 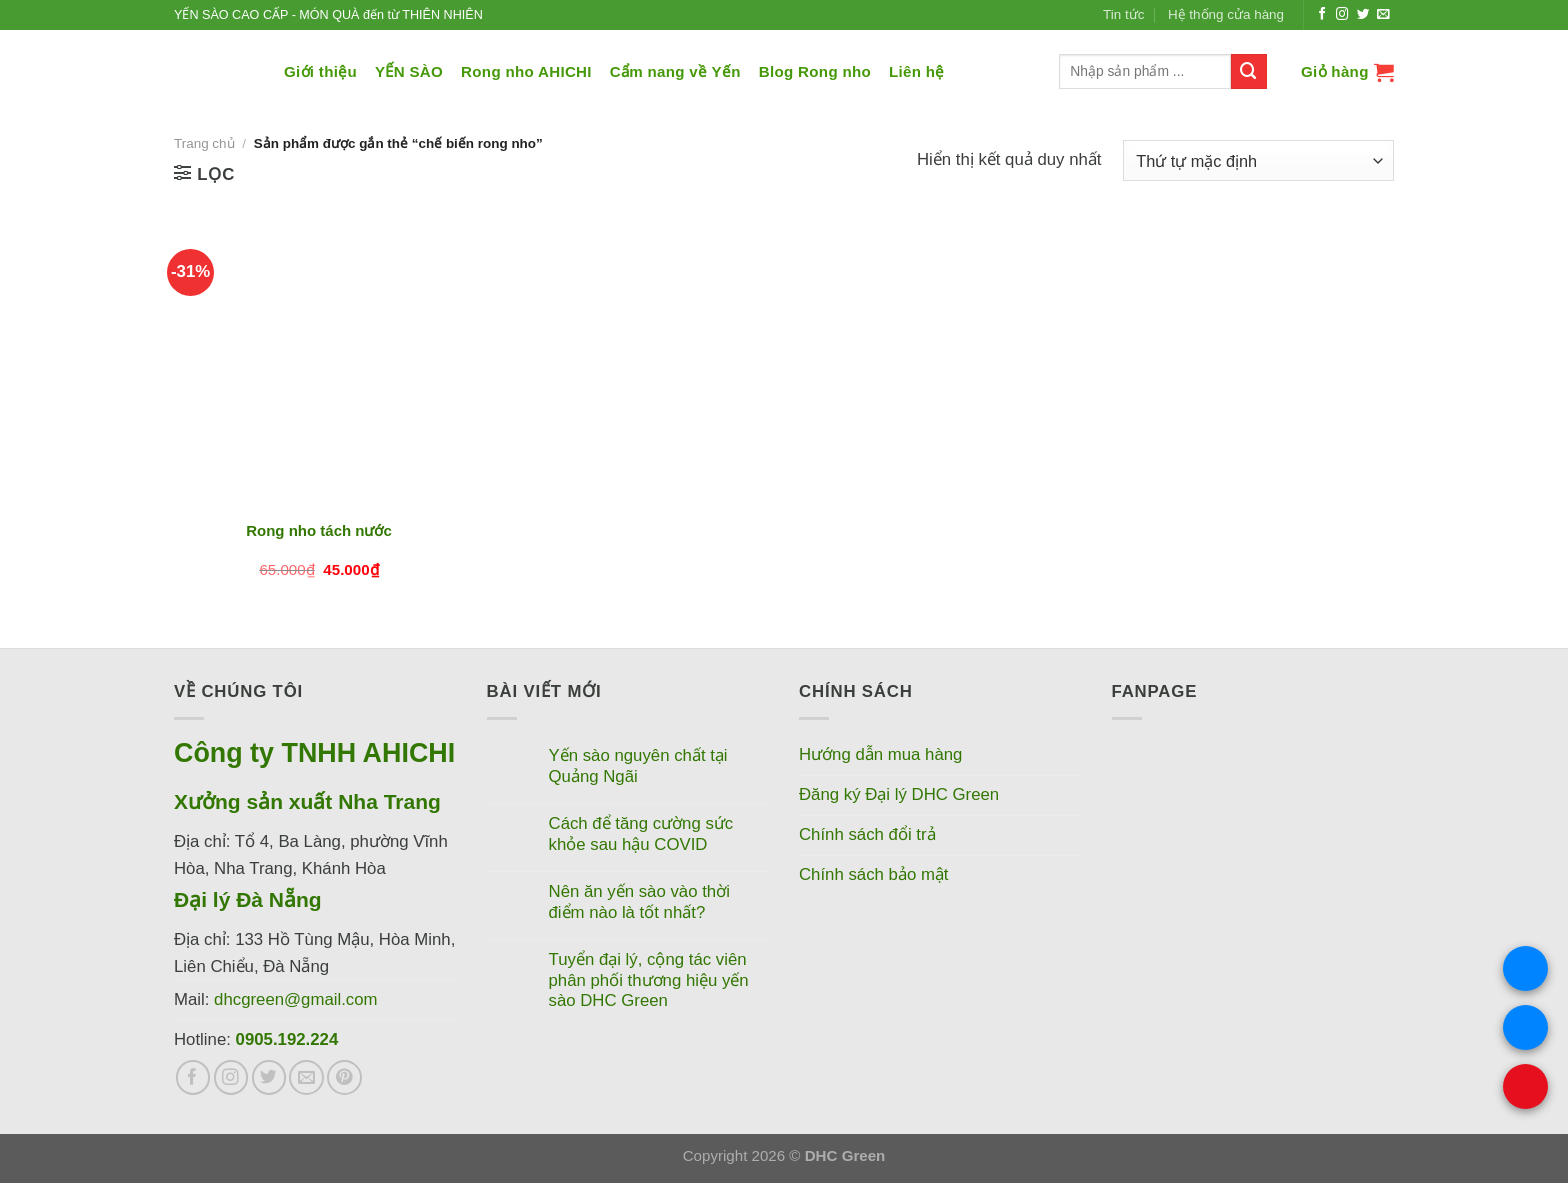 I want to click on Hệ thống cửa hàng, so click(x=1226, y=14).